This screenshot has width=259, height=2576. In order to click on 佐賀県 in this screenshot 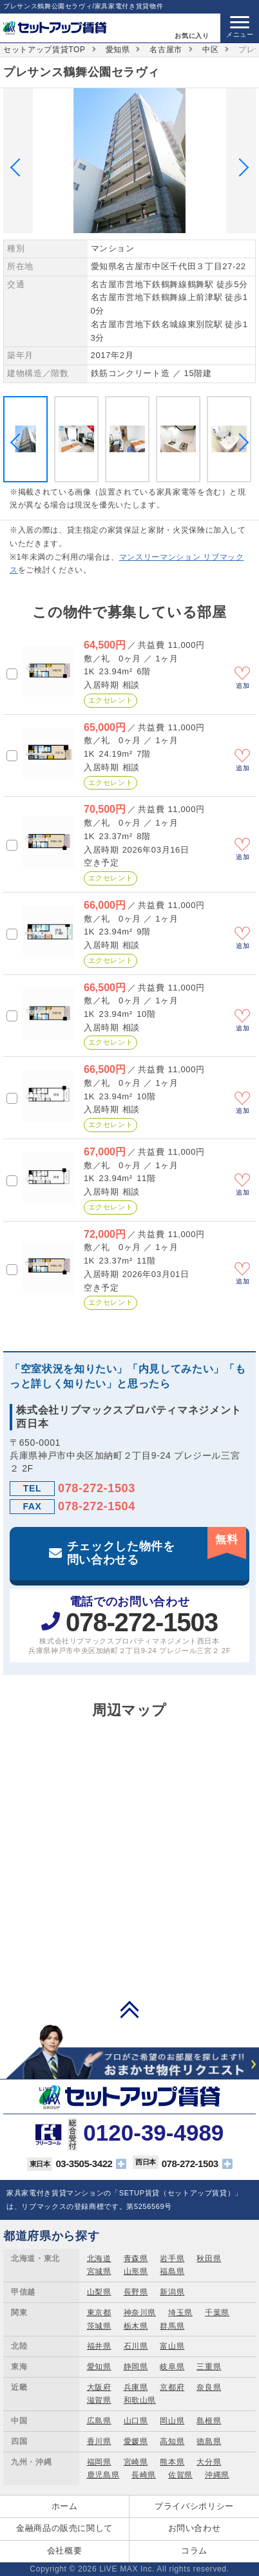, I will do `click(180, 2474)`.